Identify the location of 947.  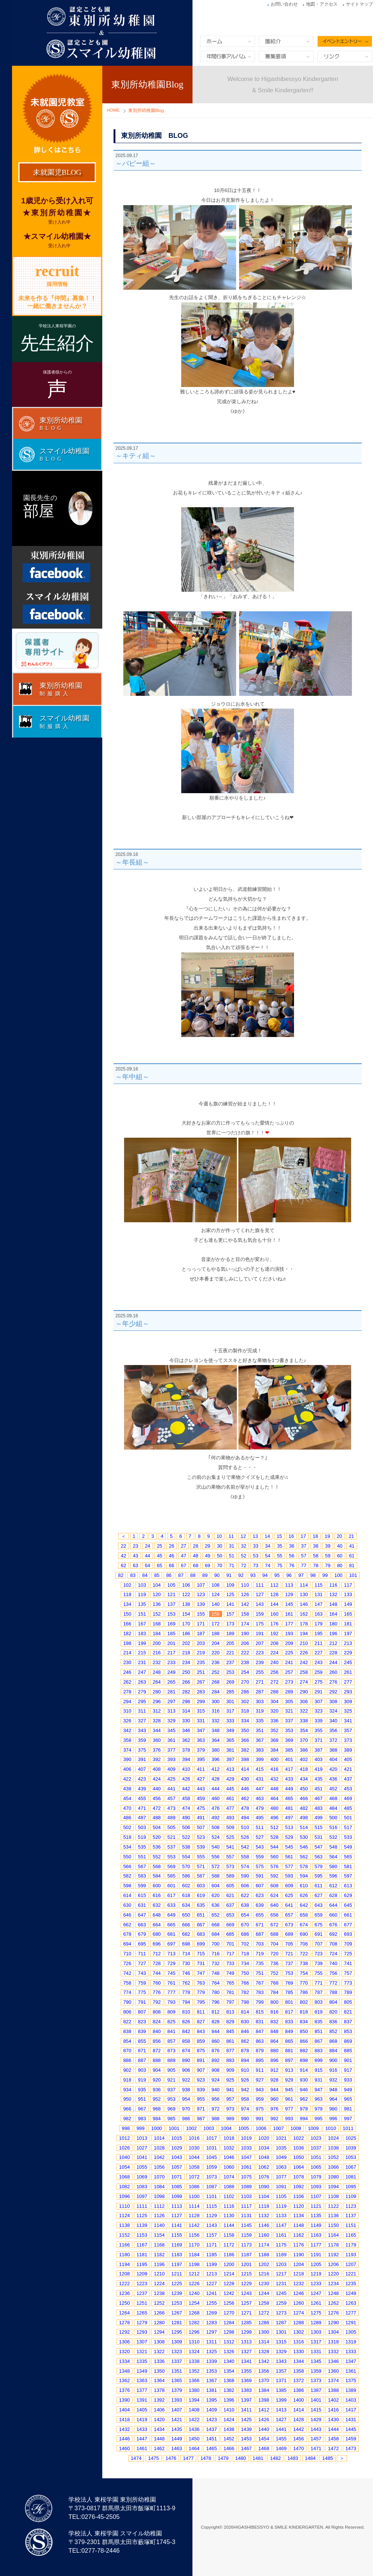
(319, 2089).